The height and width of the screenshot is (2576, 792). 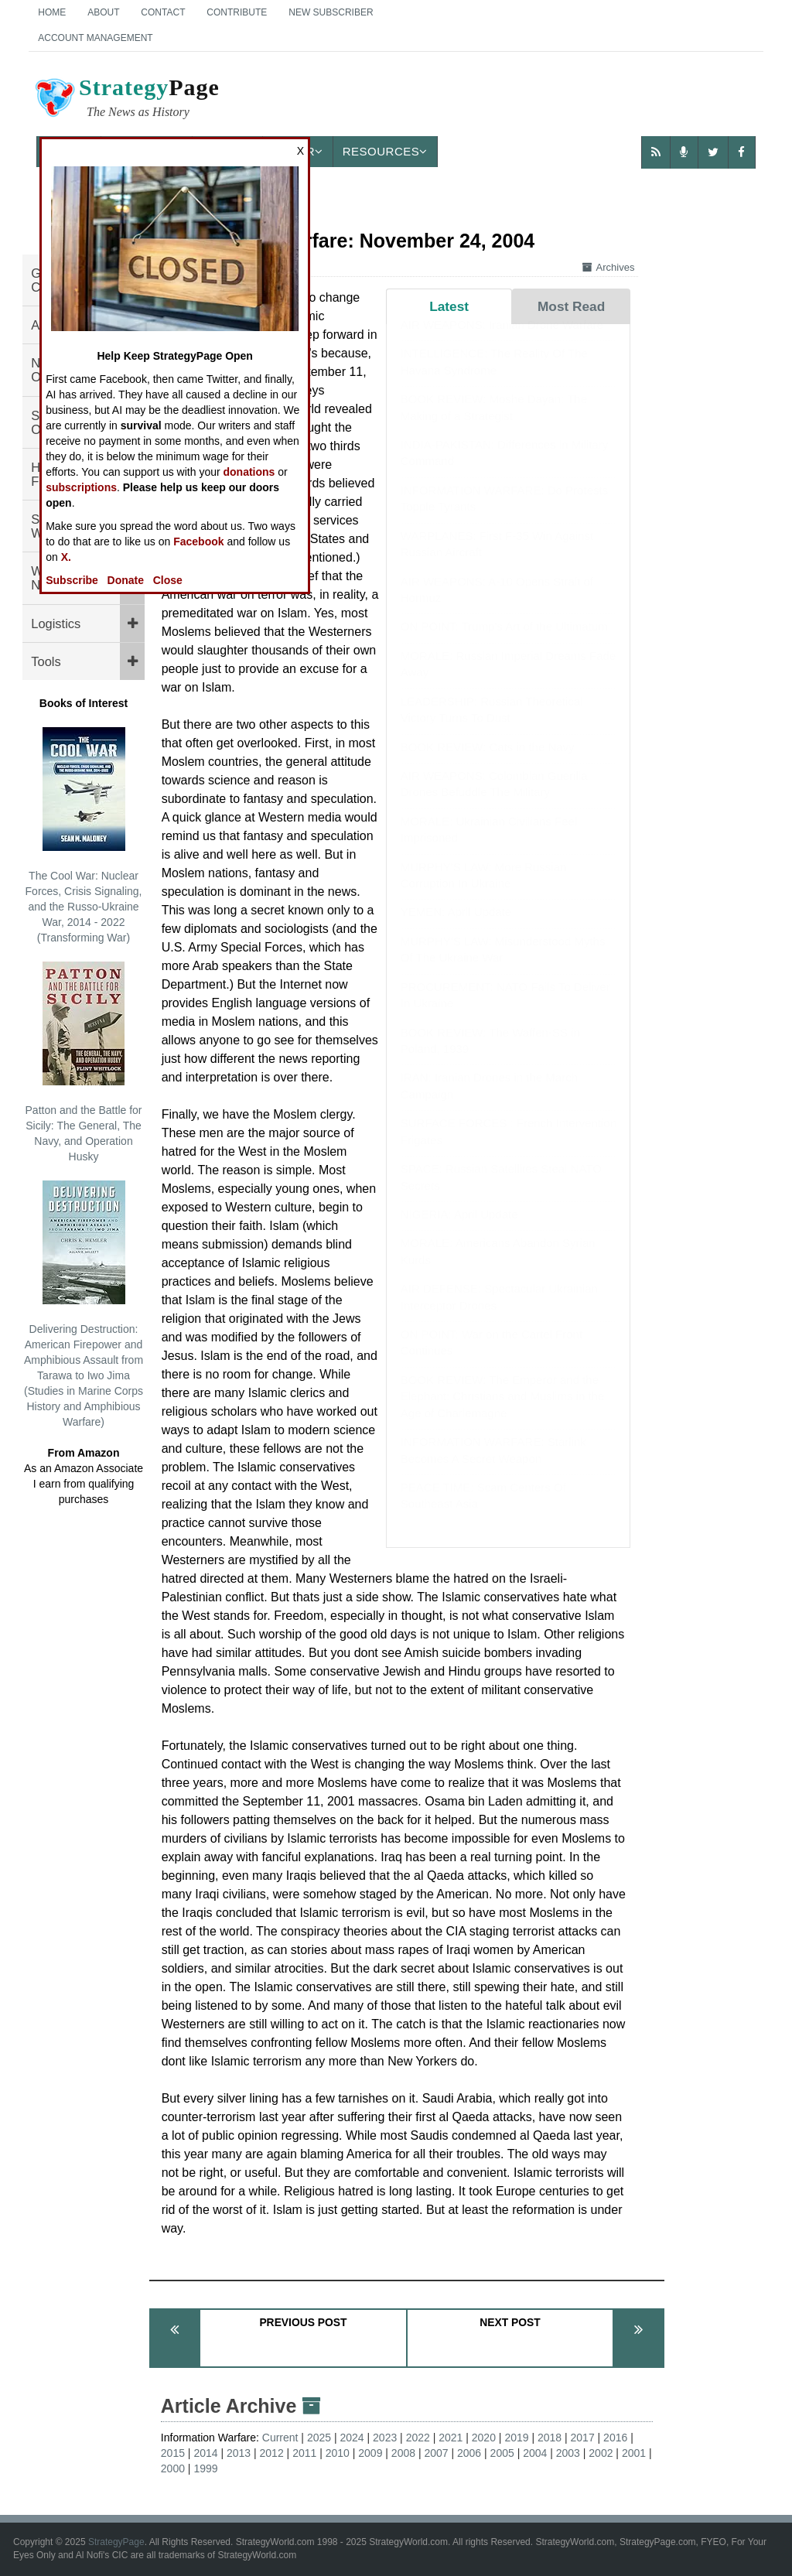 What do you see at coordinates (370, 2453) in the screenshot?
I see `2009` at bounding box center [370, 2453].